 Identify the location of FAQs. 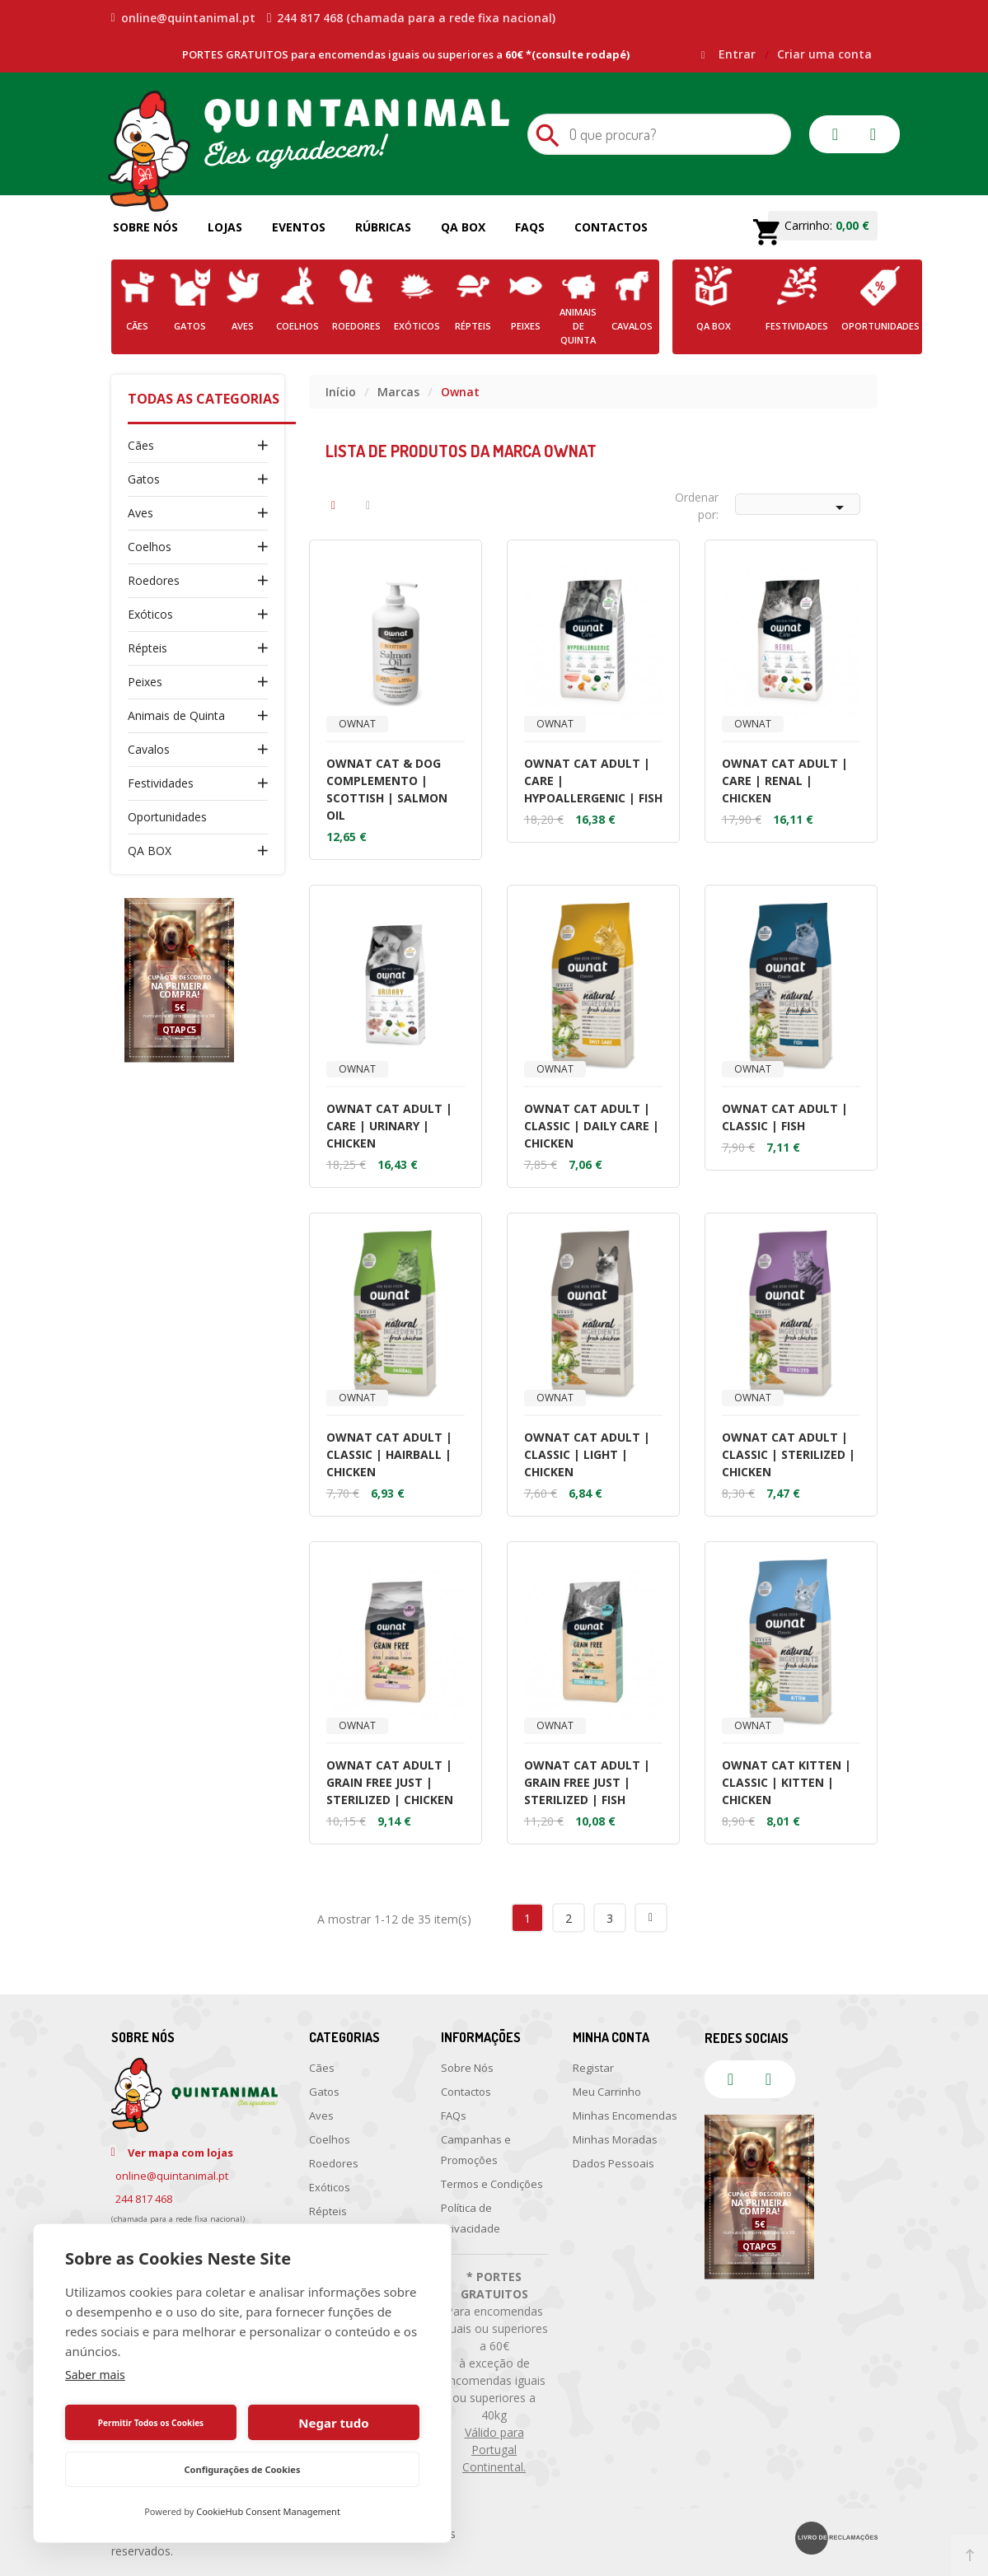
(530, 227).